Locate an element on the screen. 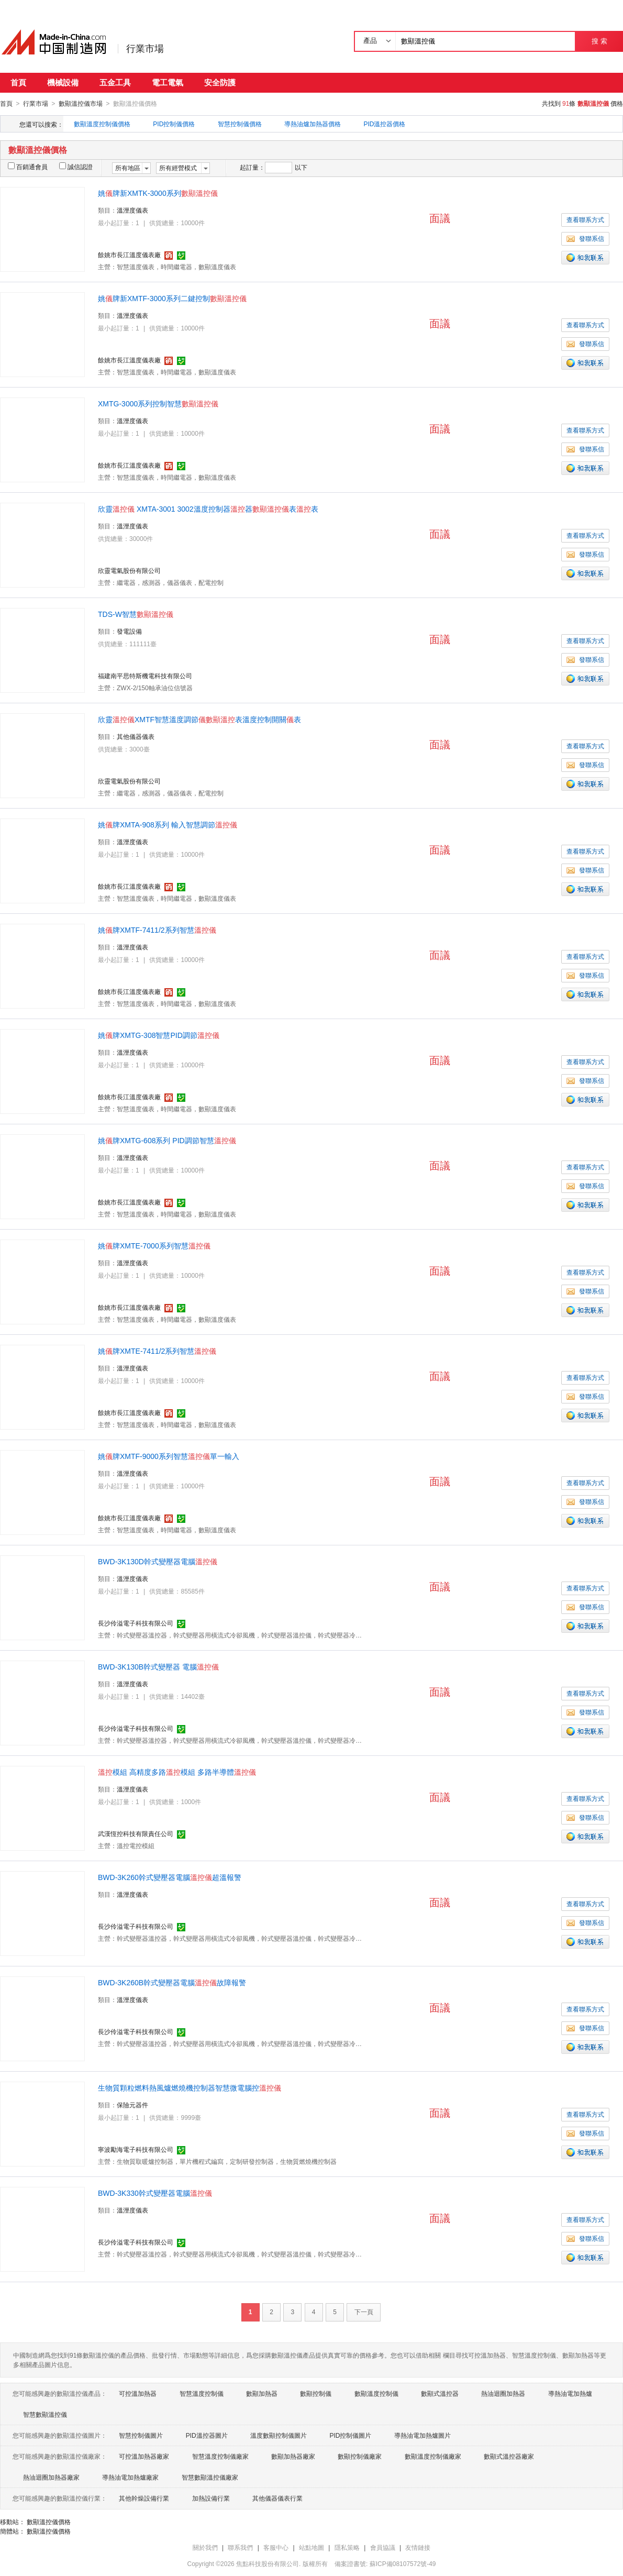  導熱油電加熱爐廠家 is located at coordinates (130, 2477).